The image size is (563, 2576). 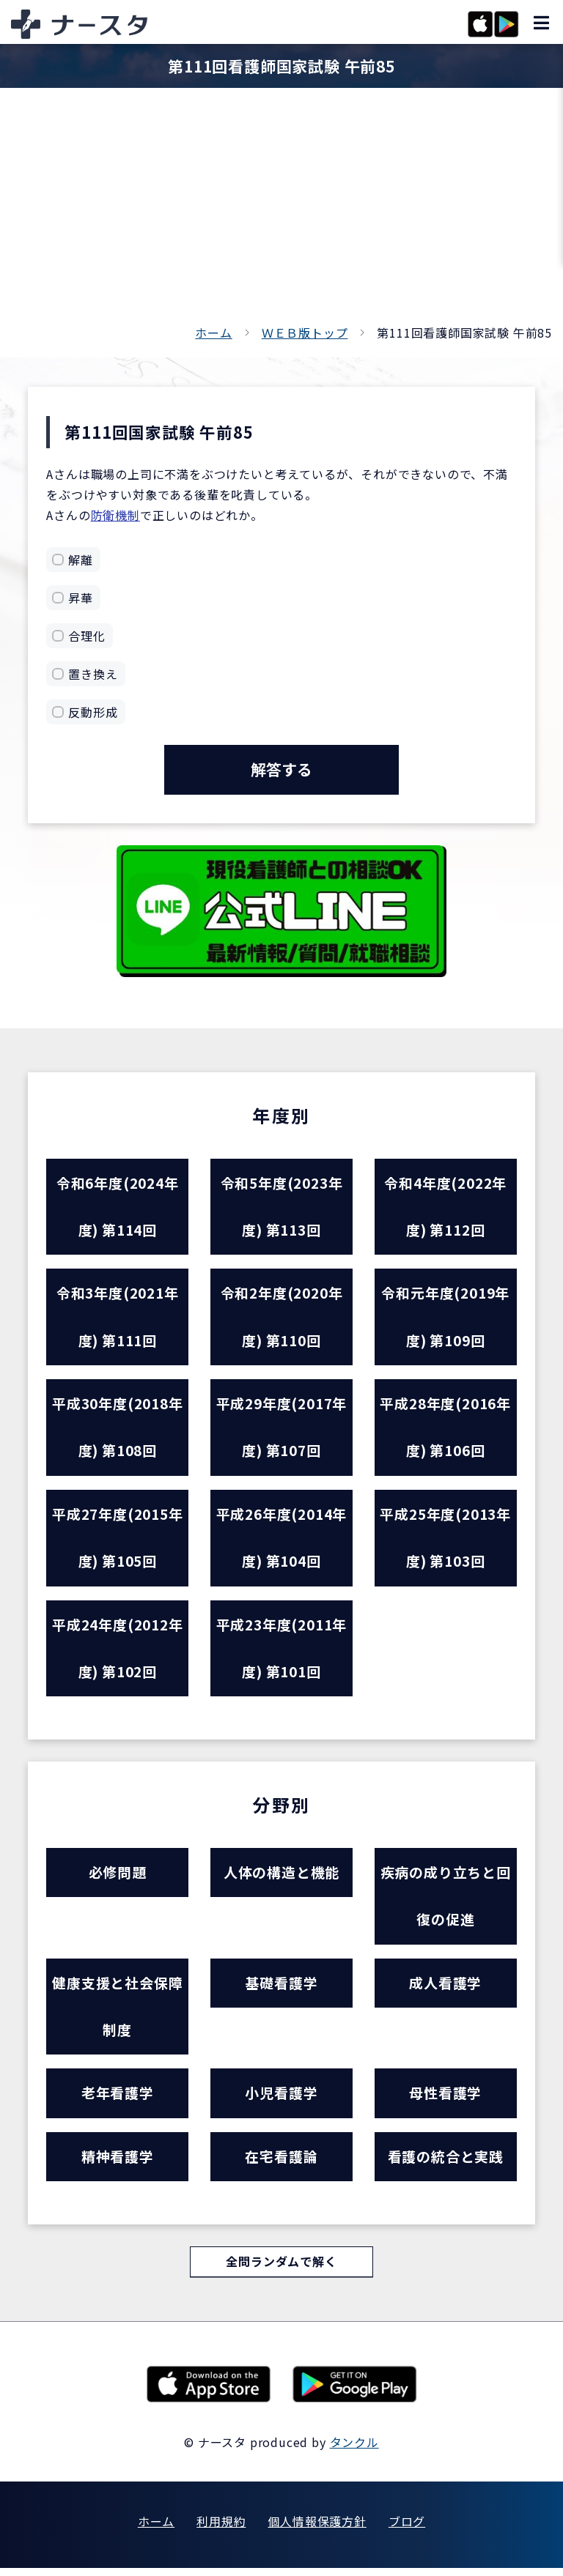 I want to click on 令和5年度(2023年度) 第113回, so click(x=282, y=1207).